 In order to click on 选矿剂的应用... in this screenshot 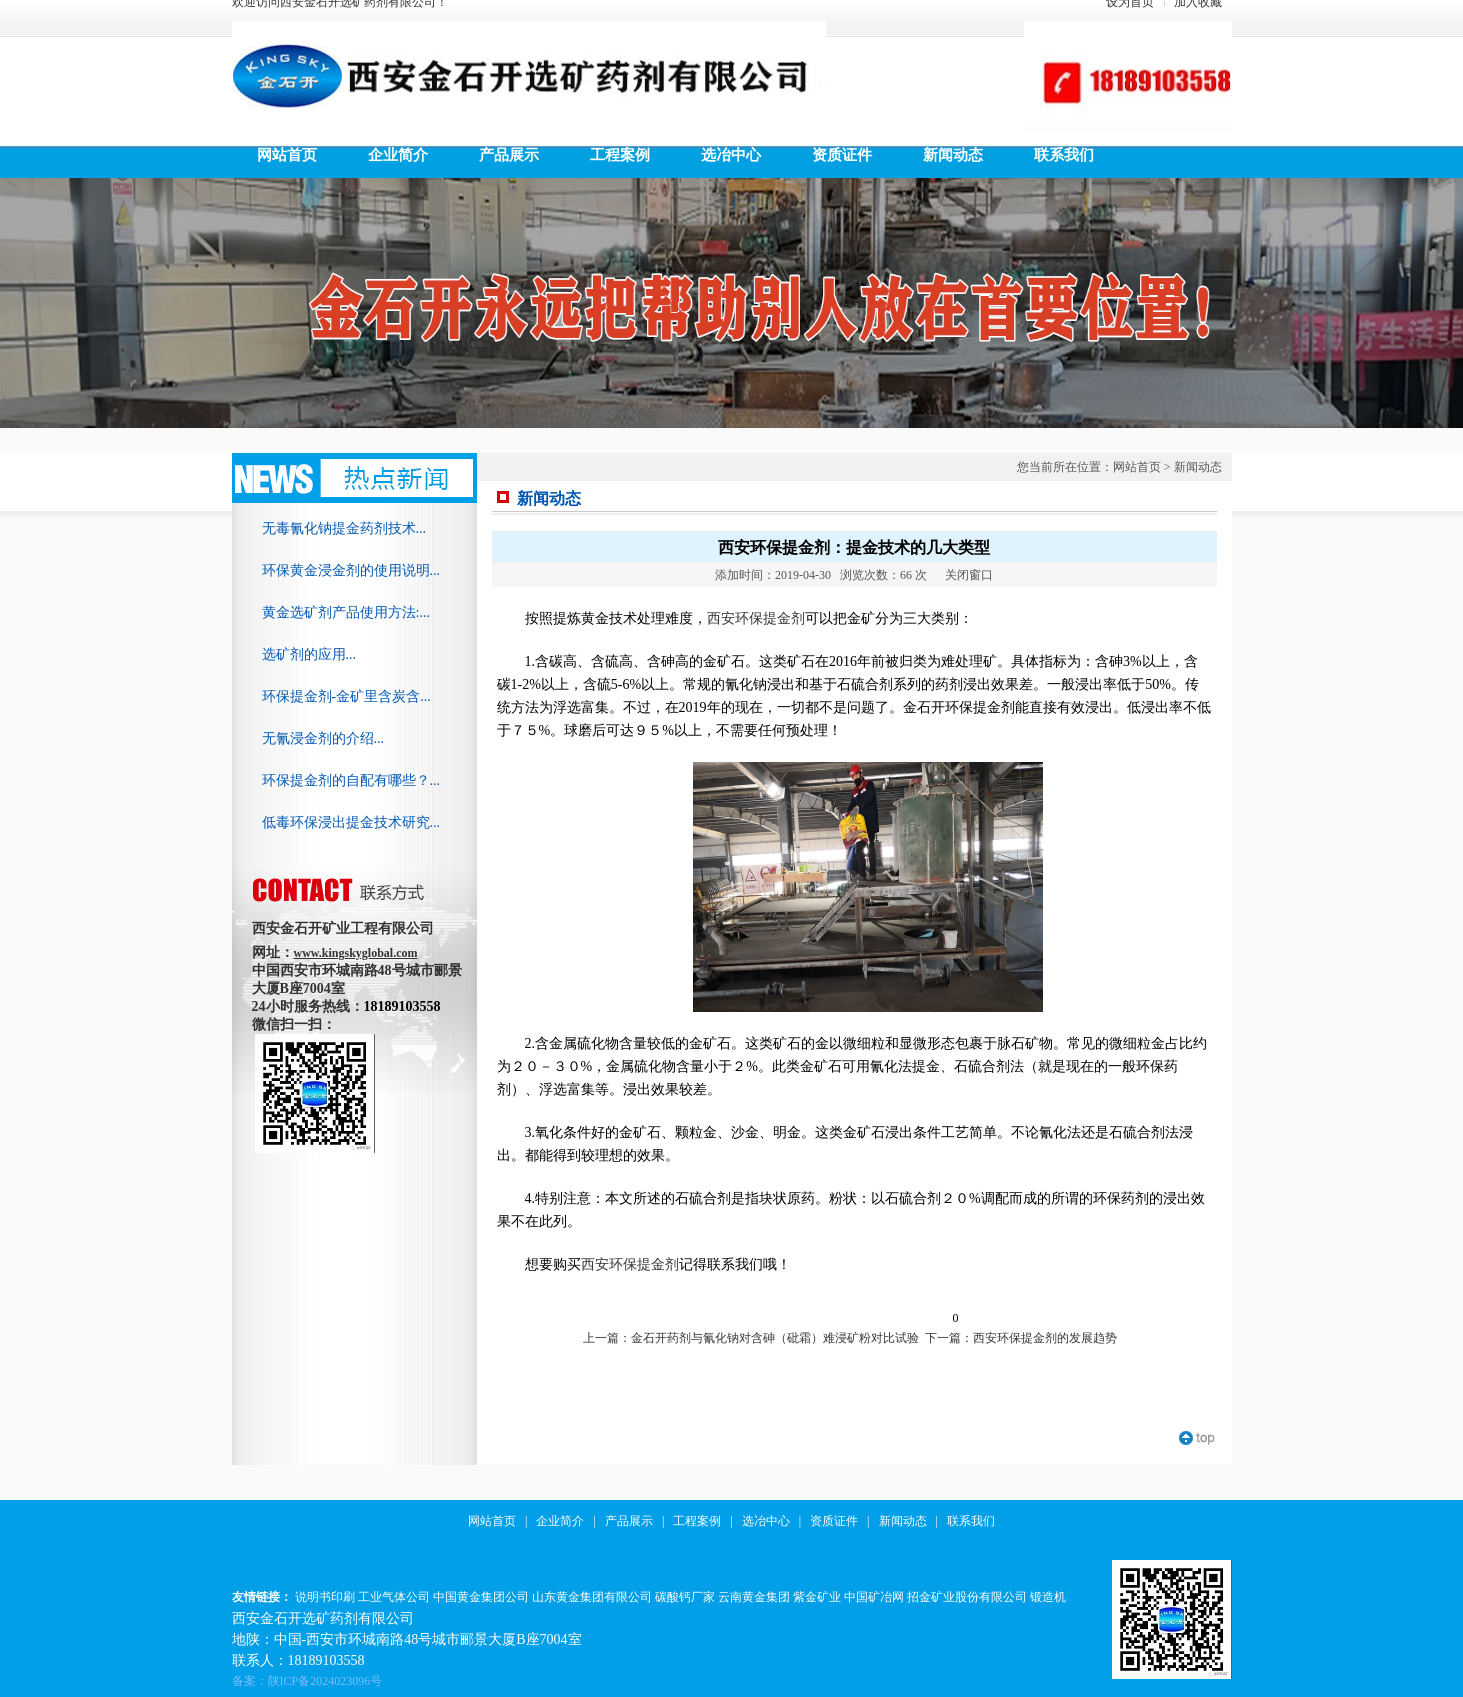, I will do `click(309, 654)`.